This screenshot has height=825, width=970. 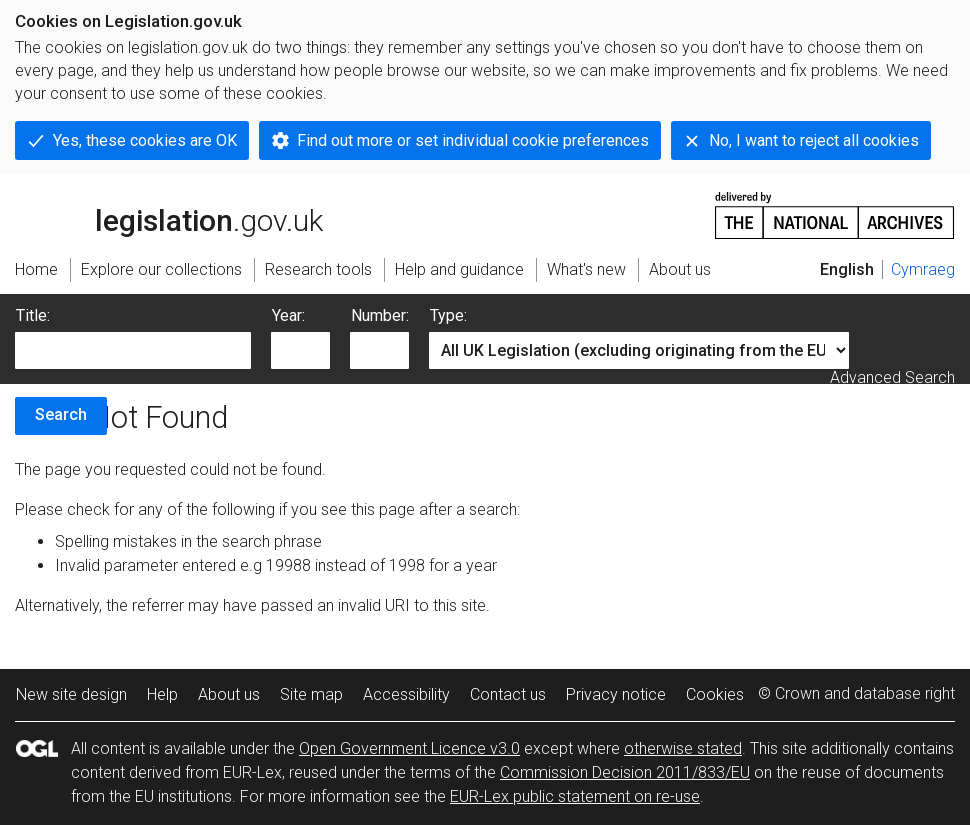 What do you see at coordinates (923, 269) in the screenshot?
I see `Cymraeg` at bounding box center [923, 269].